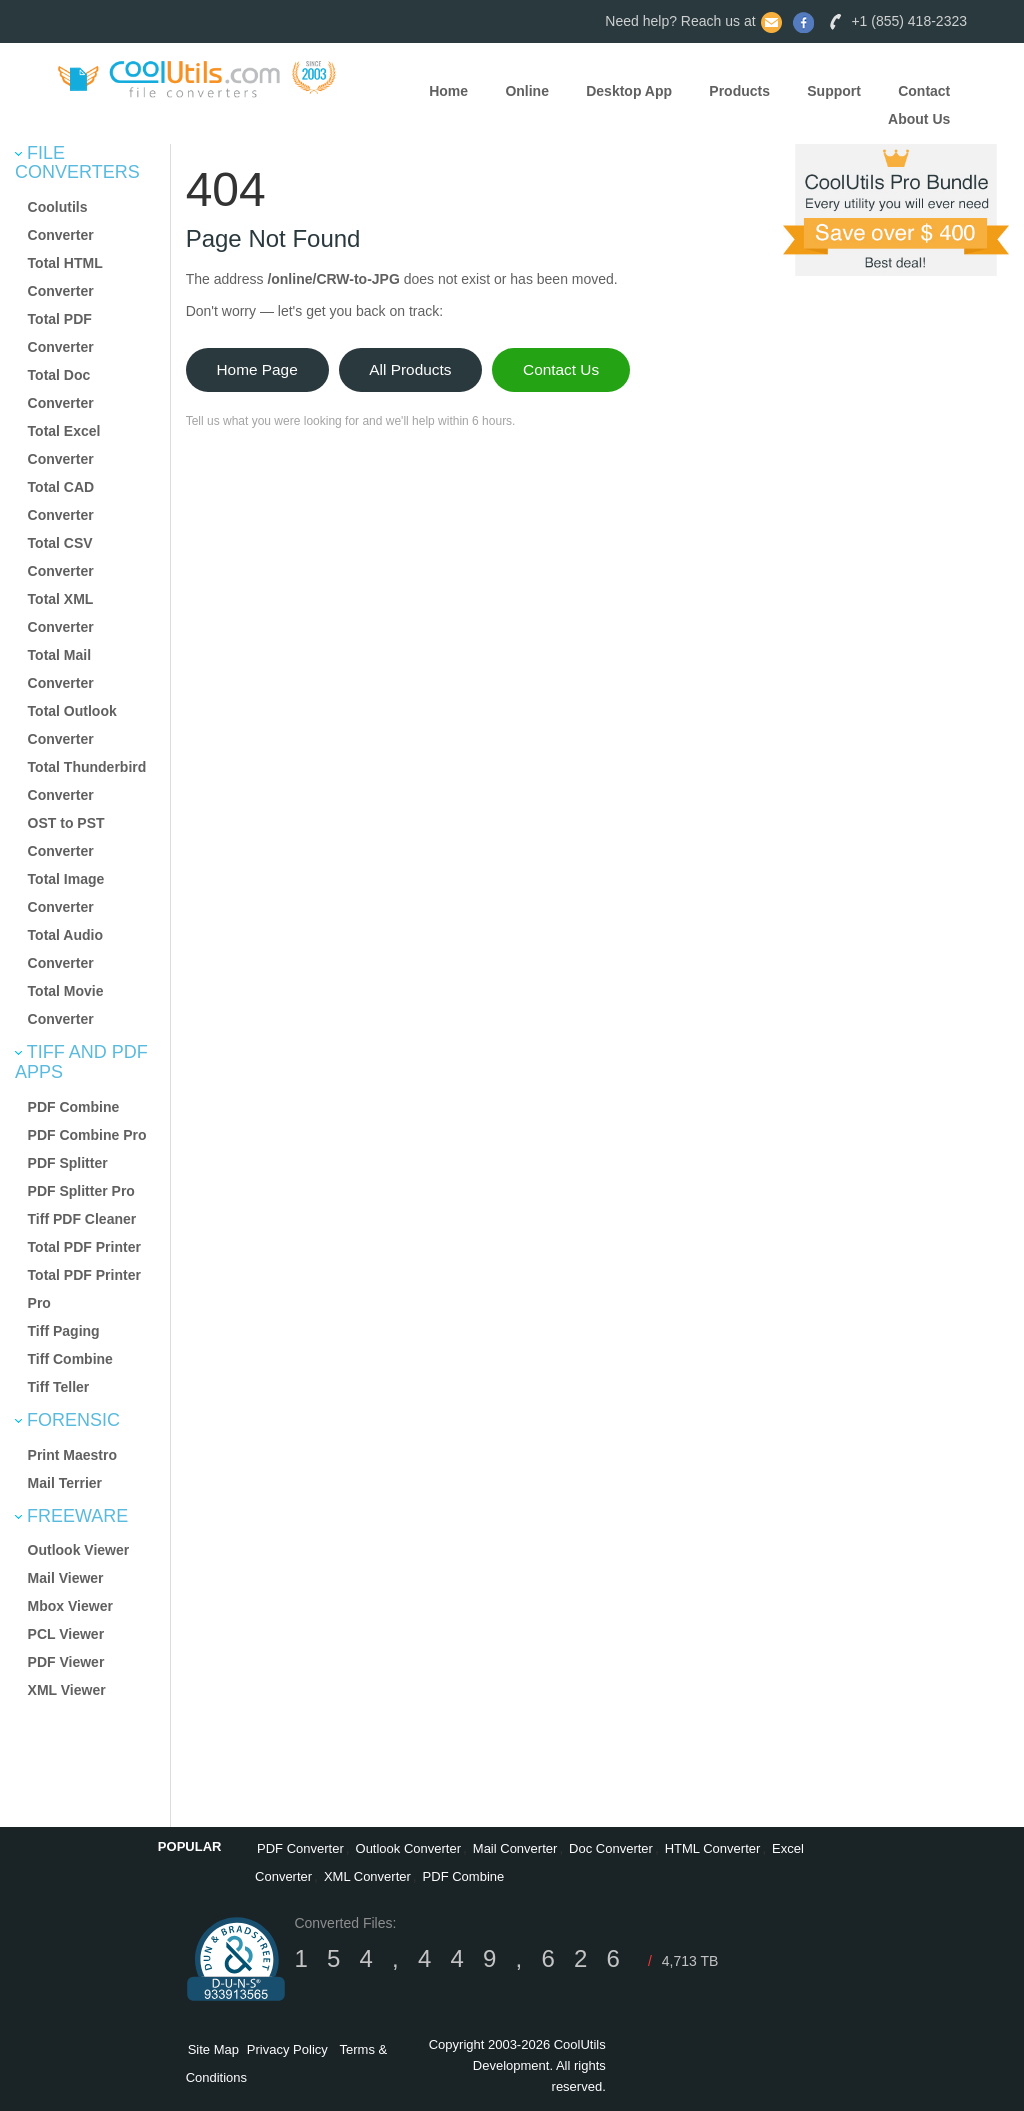 The width and height of the screenshot is (1024, 2111). Describe the element at coordinates (448, 91) in the screenshot. I see `Home` at that location.